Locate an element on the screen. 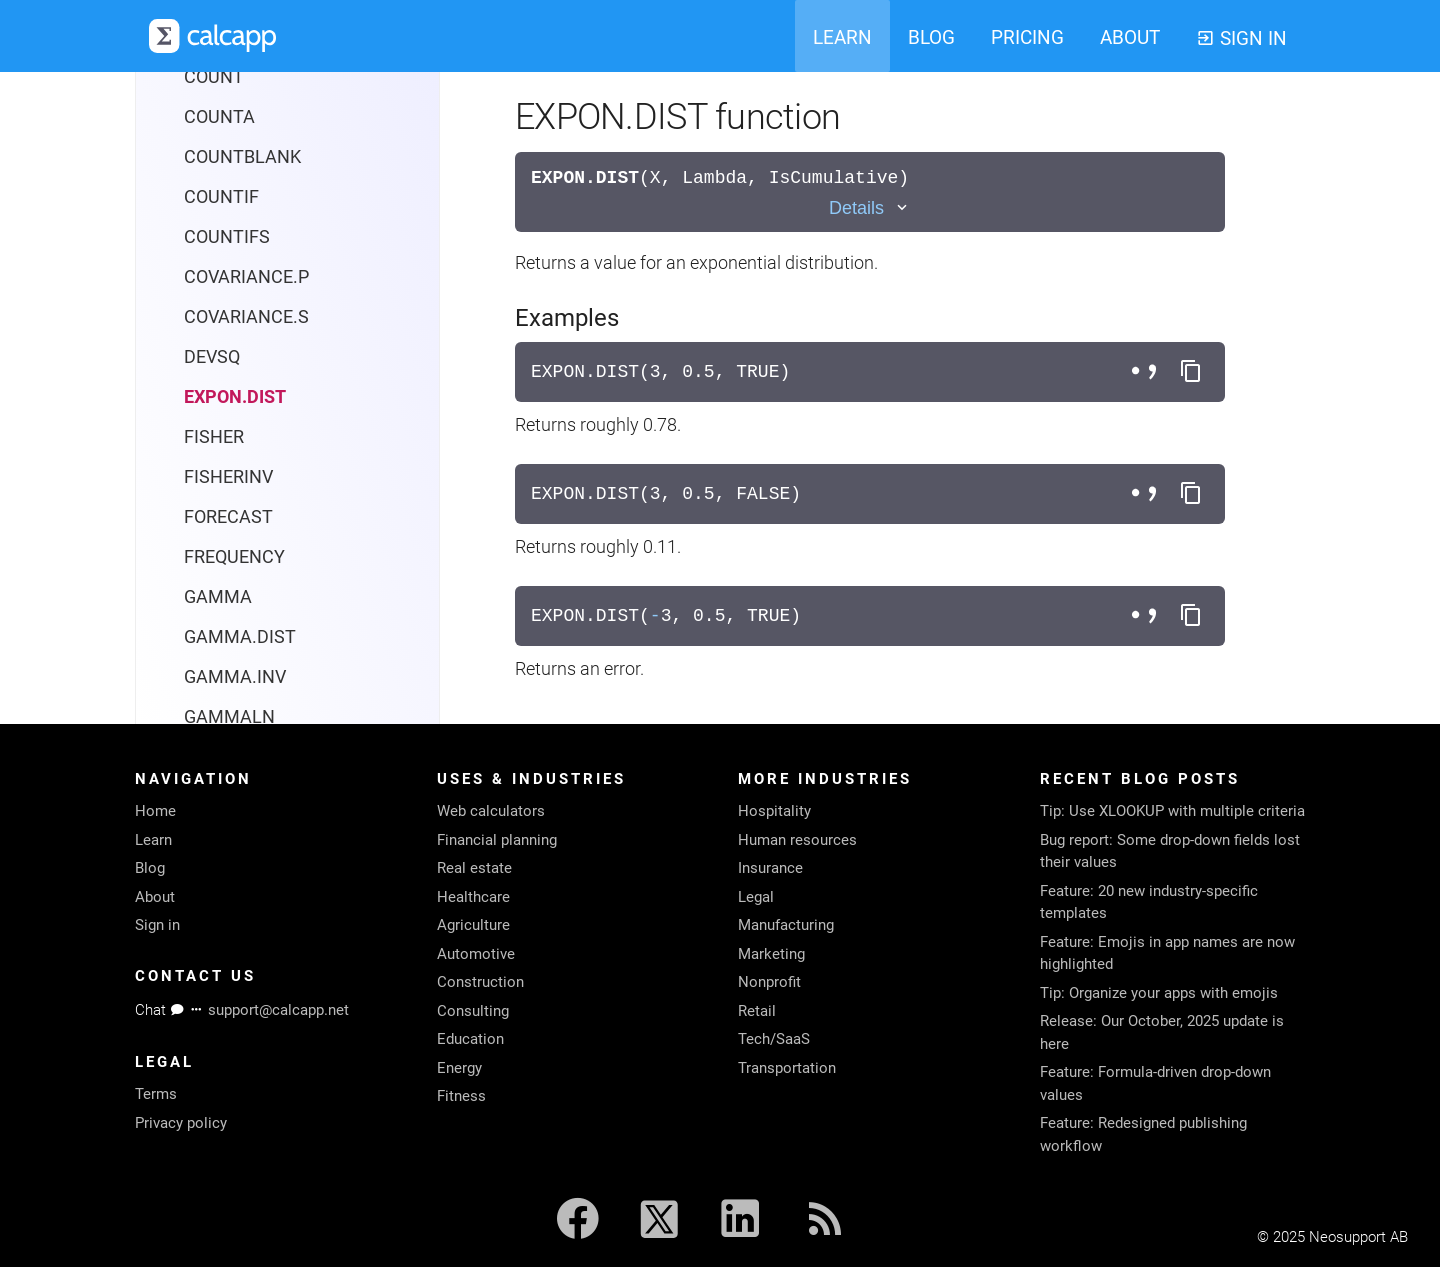  Agriculture is located at coordinates (473, 925).